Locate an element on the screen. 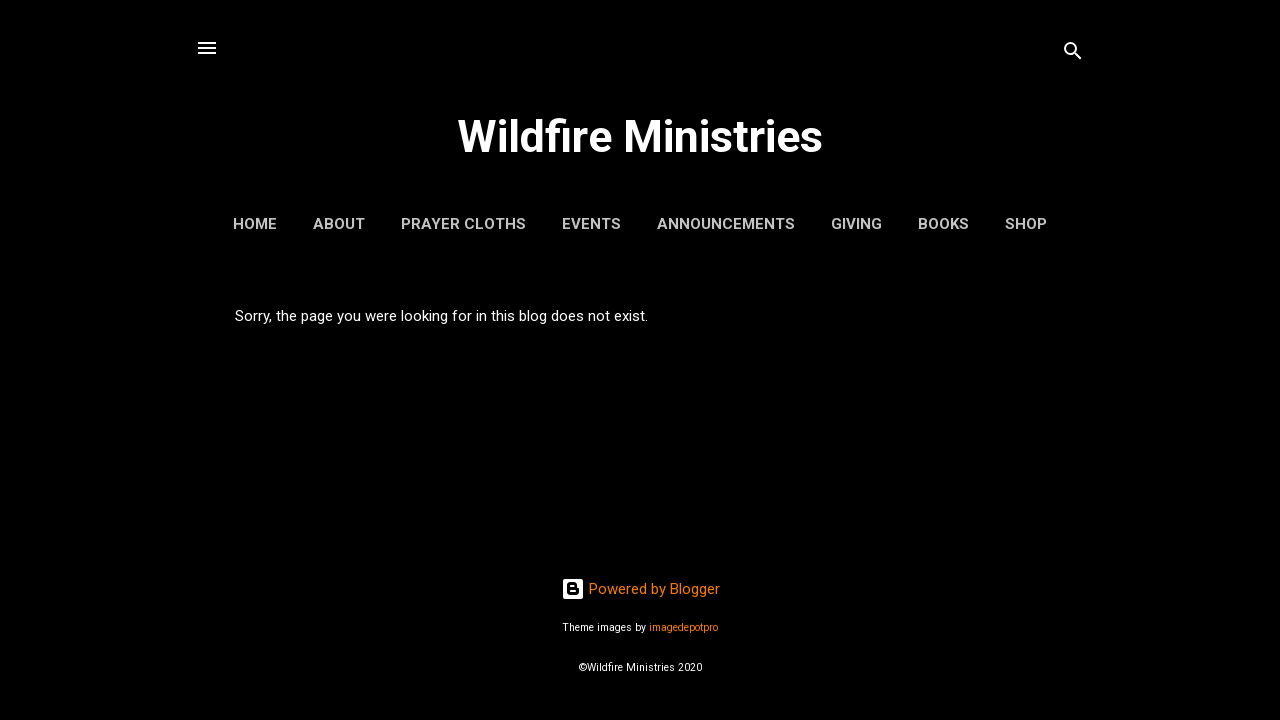 The width and height of the screenshot is (1280, 720). About is located at coordinates (339, 224).